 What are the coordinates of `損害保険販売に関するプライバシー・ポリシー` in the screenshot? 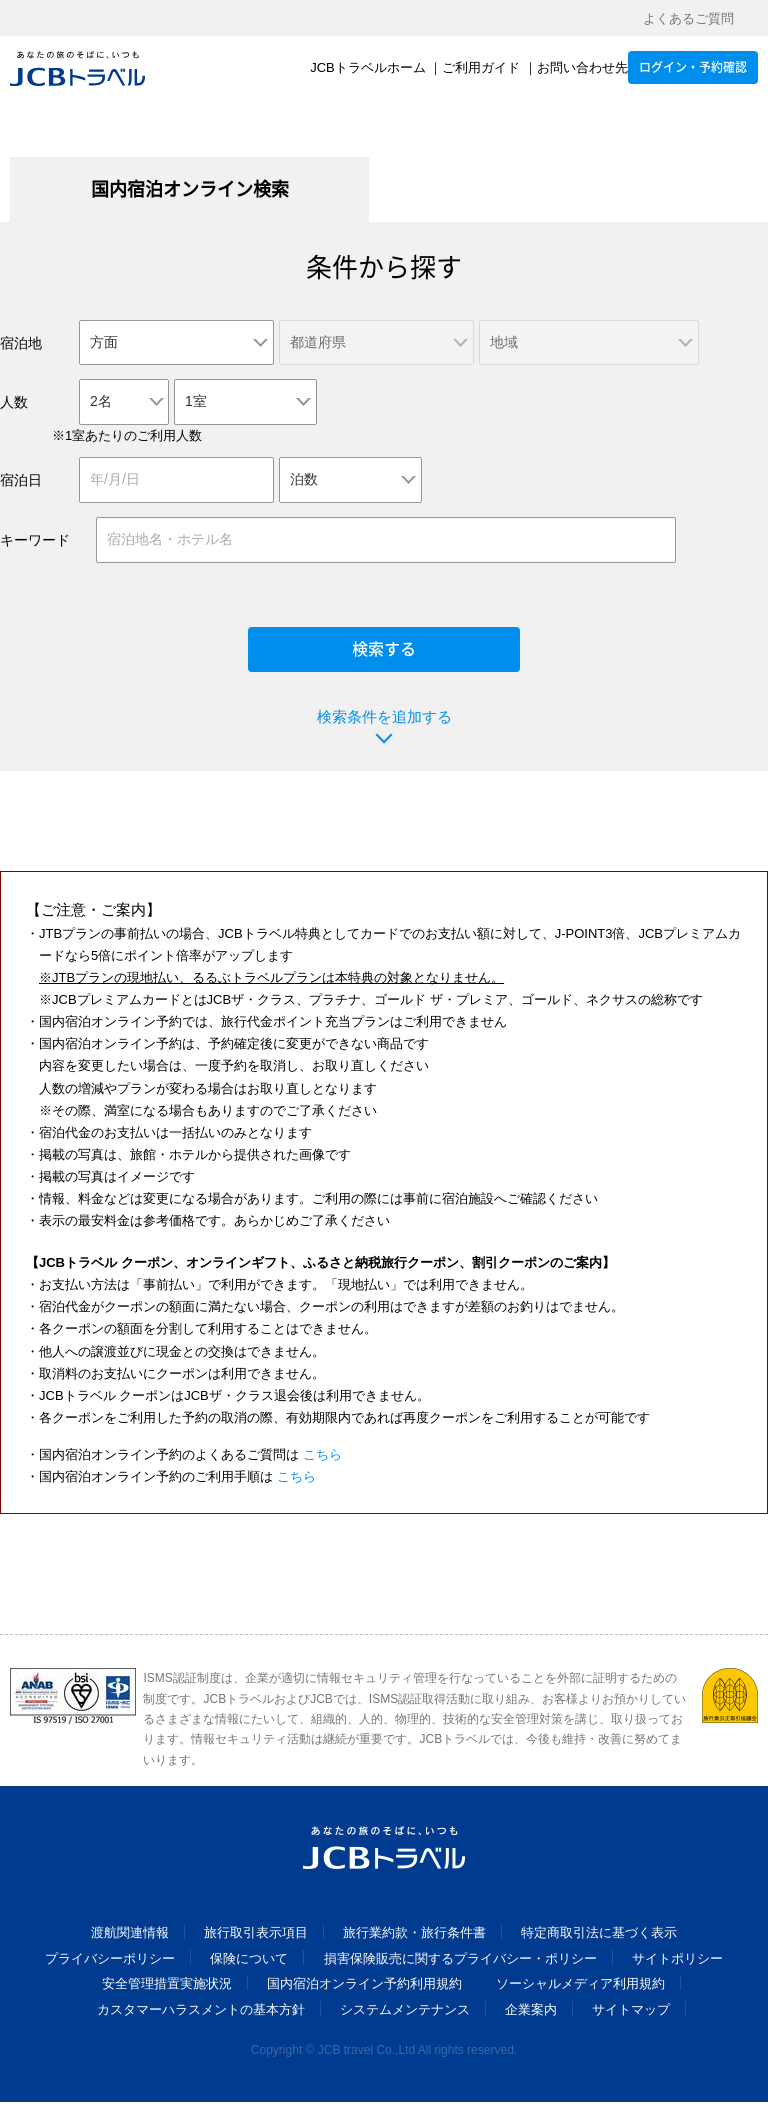 It's located at (460, 1960).